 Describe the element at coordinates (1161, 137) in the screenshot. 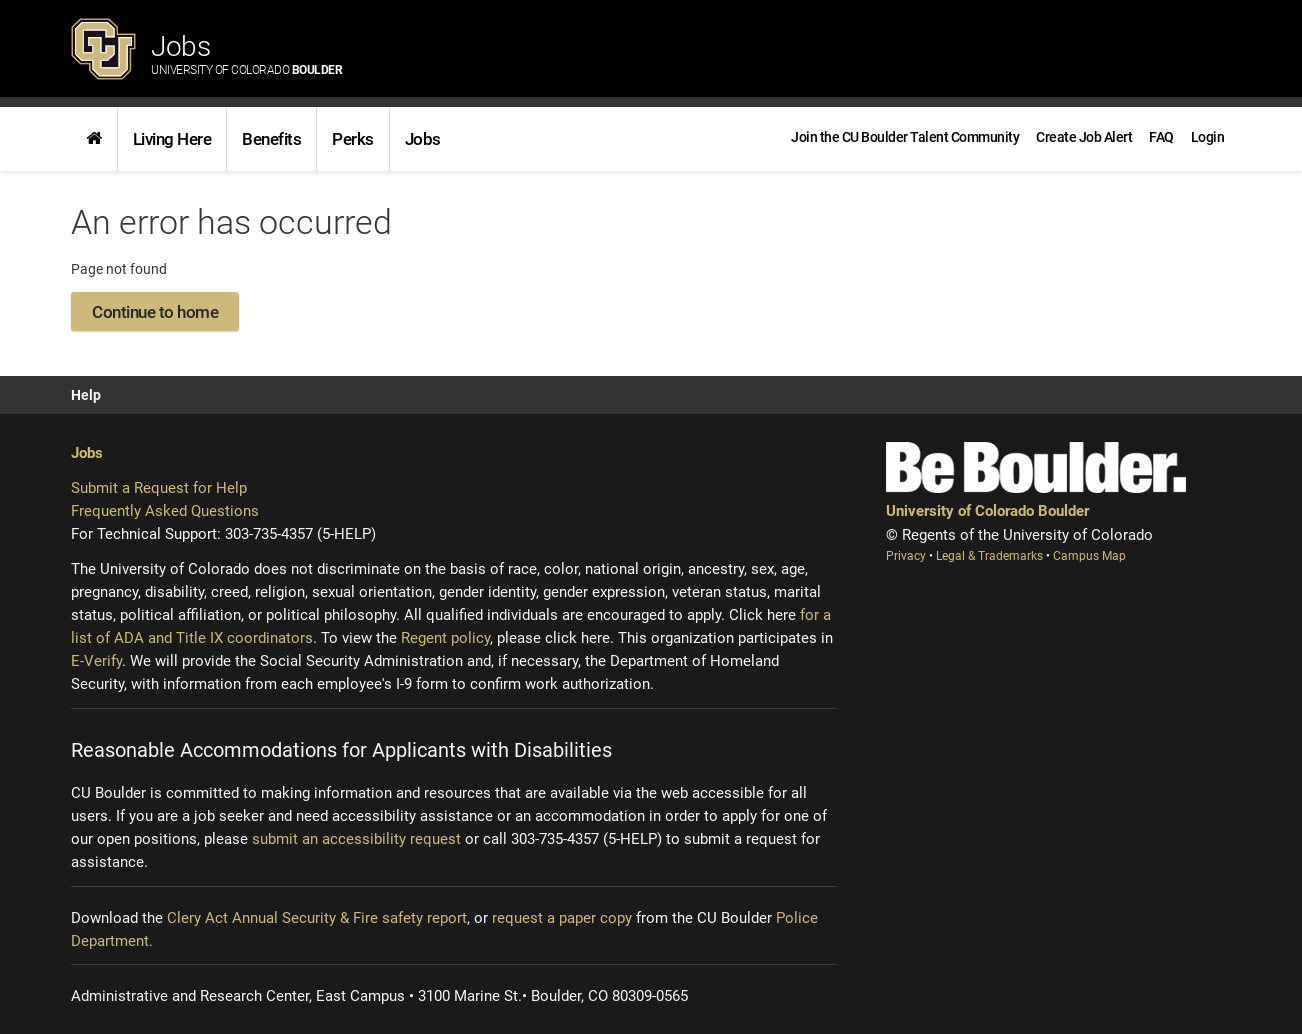

I see `FAQ` at that location.